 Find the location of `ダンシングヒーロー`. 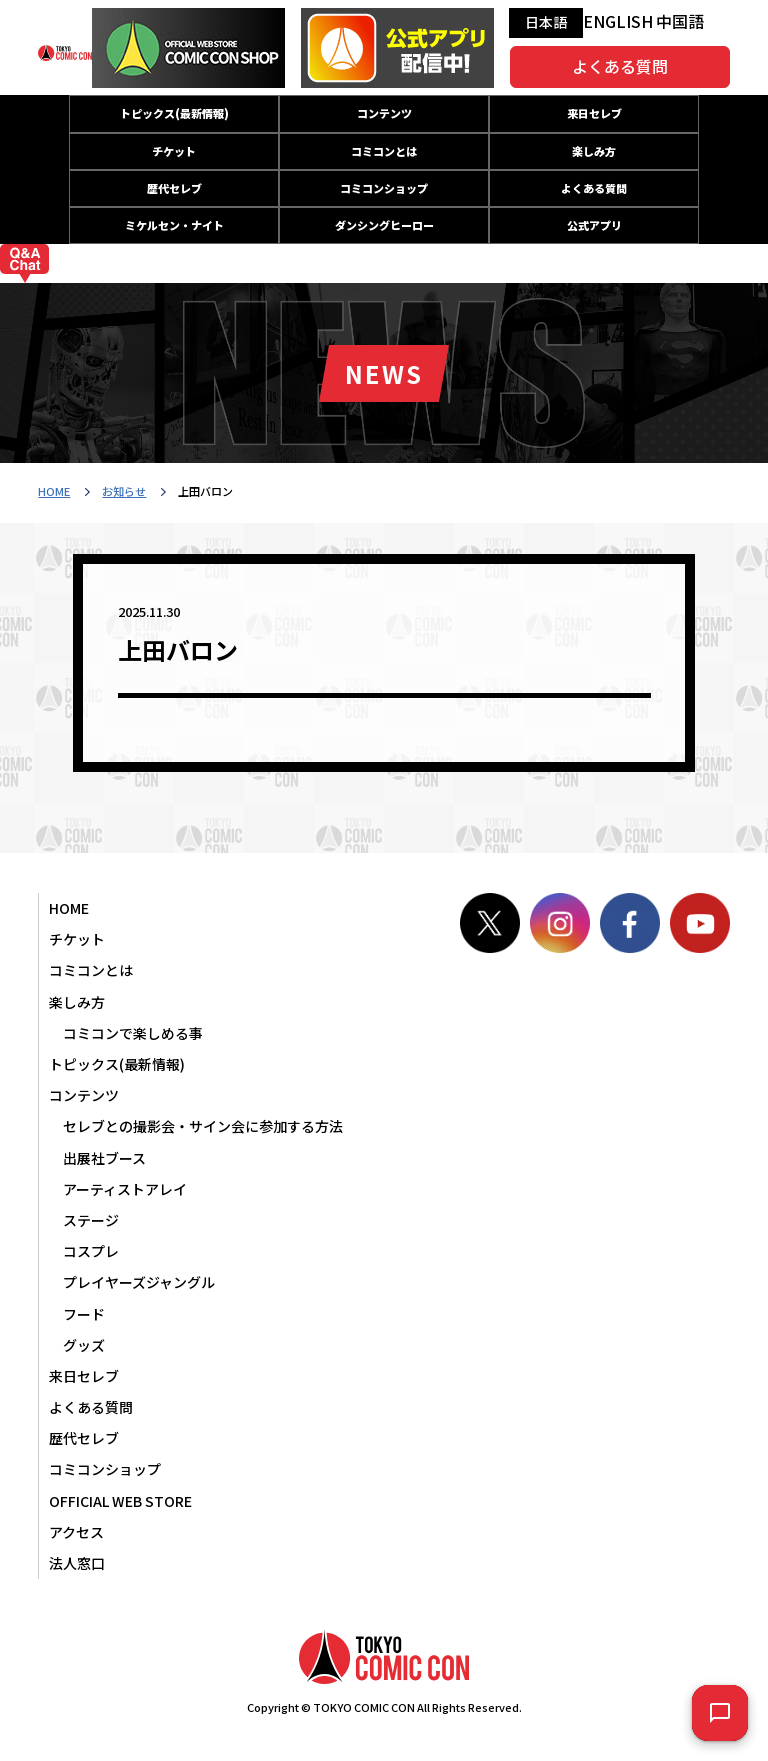

ダンシングヒーロー is located at coordinates (384, 225).